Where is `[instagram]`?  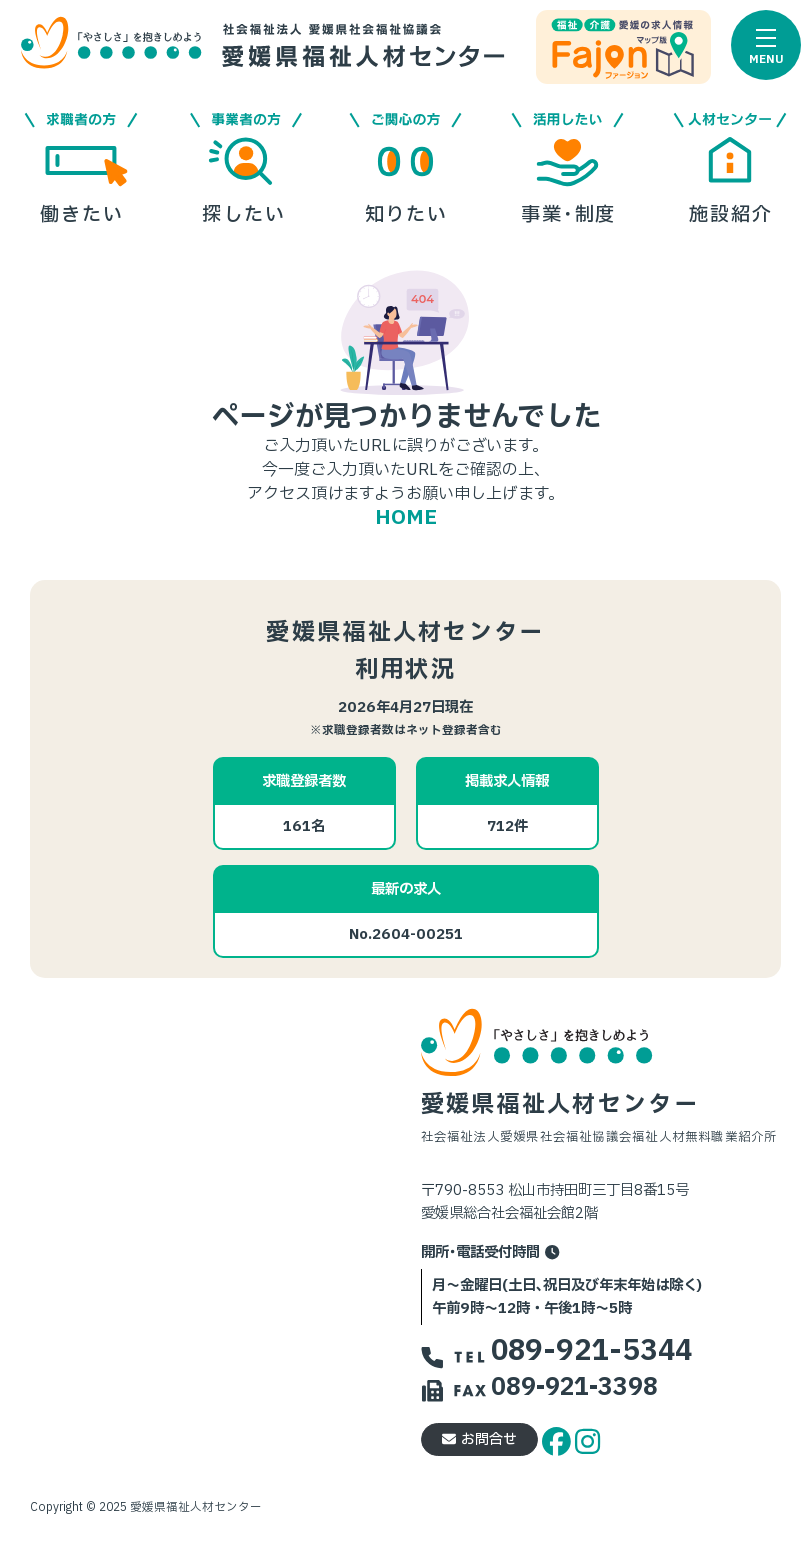 [instagram] is located at coordinates (587, 1438).